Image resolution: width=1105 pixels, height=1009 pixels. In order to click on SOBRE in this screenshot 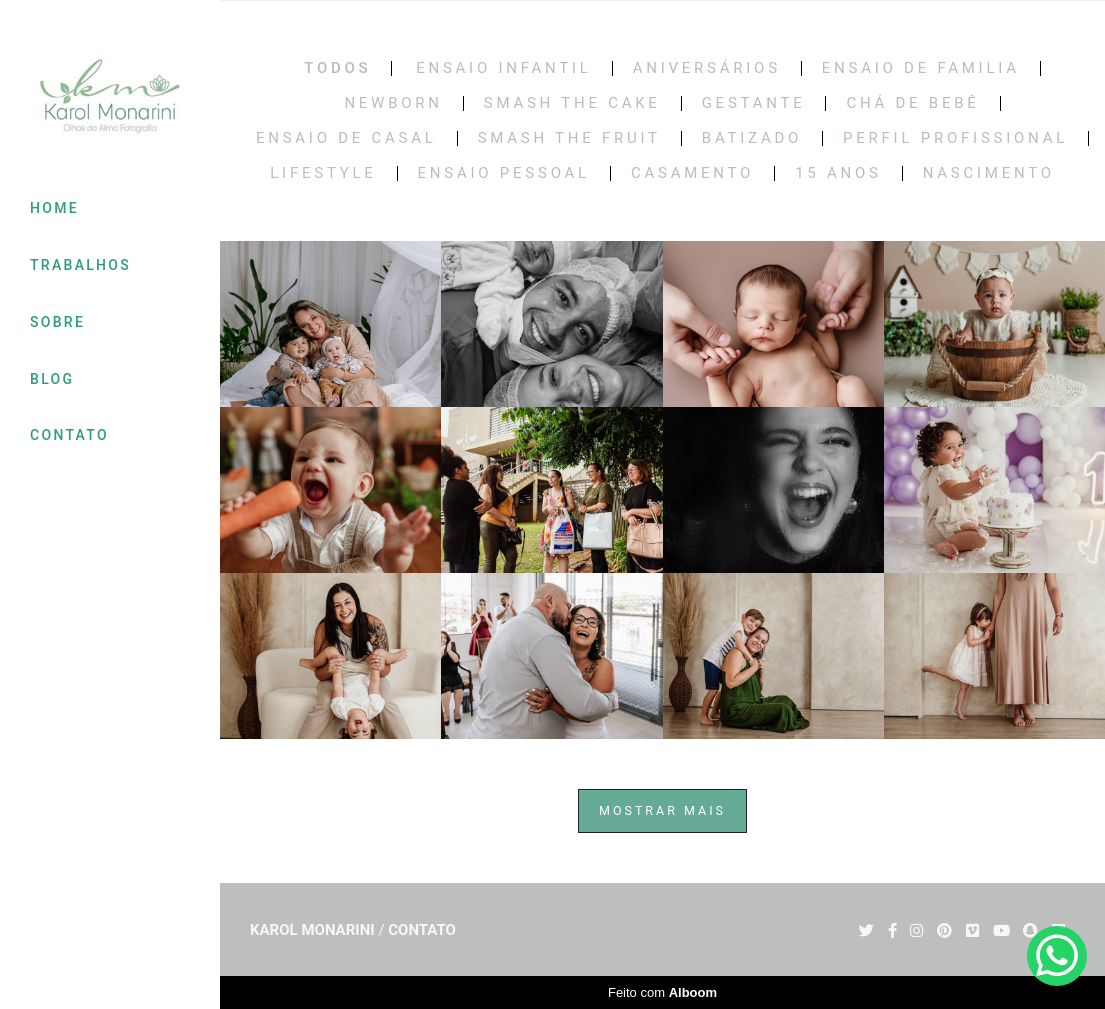, I will do `click(57, 322)`.